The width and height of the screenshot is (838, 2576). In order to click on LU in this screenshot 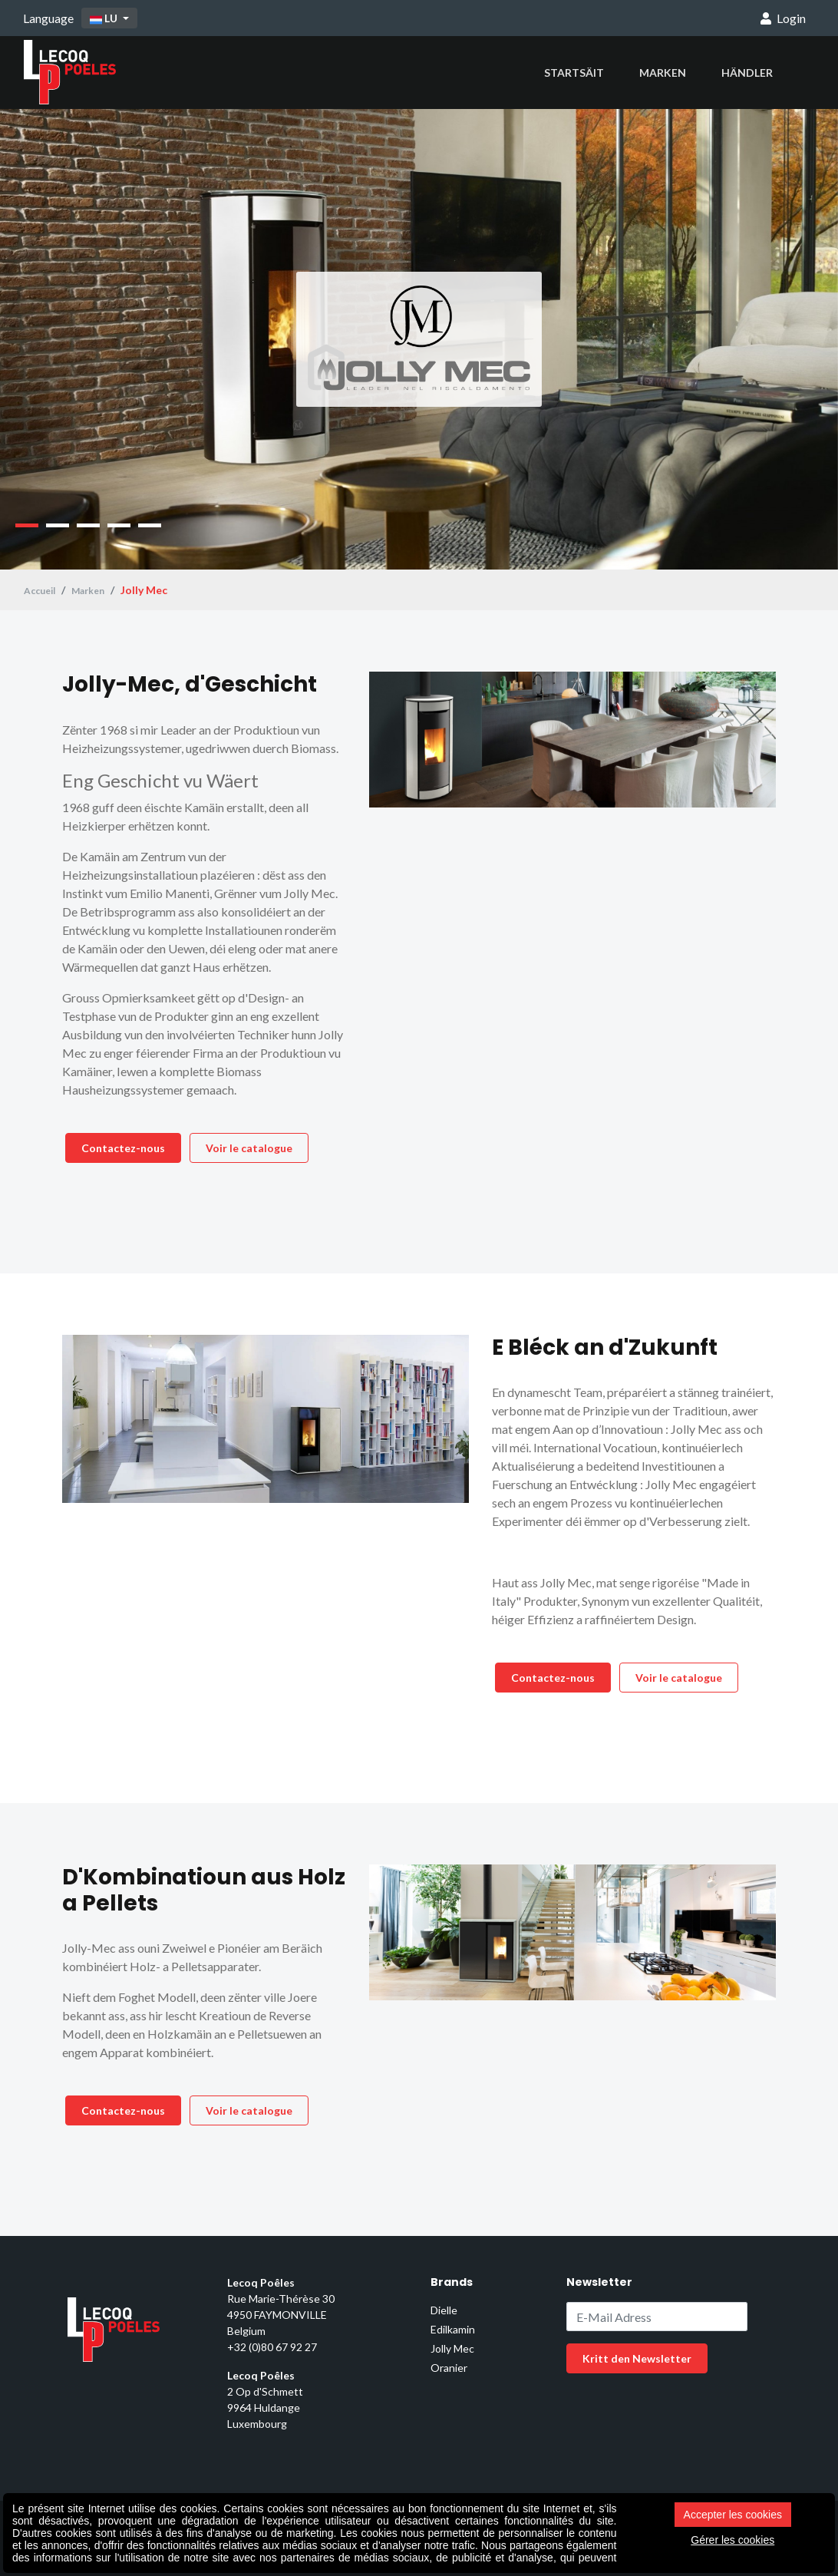, I will do `click(105, 18)`.